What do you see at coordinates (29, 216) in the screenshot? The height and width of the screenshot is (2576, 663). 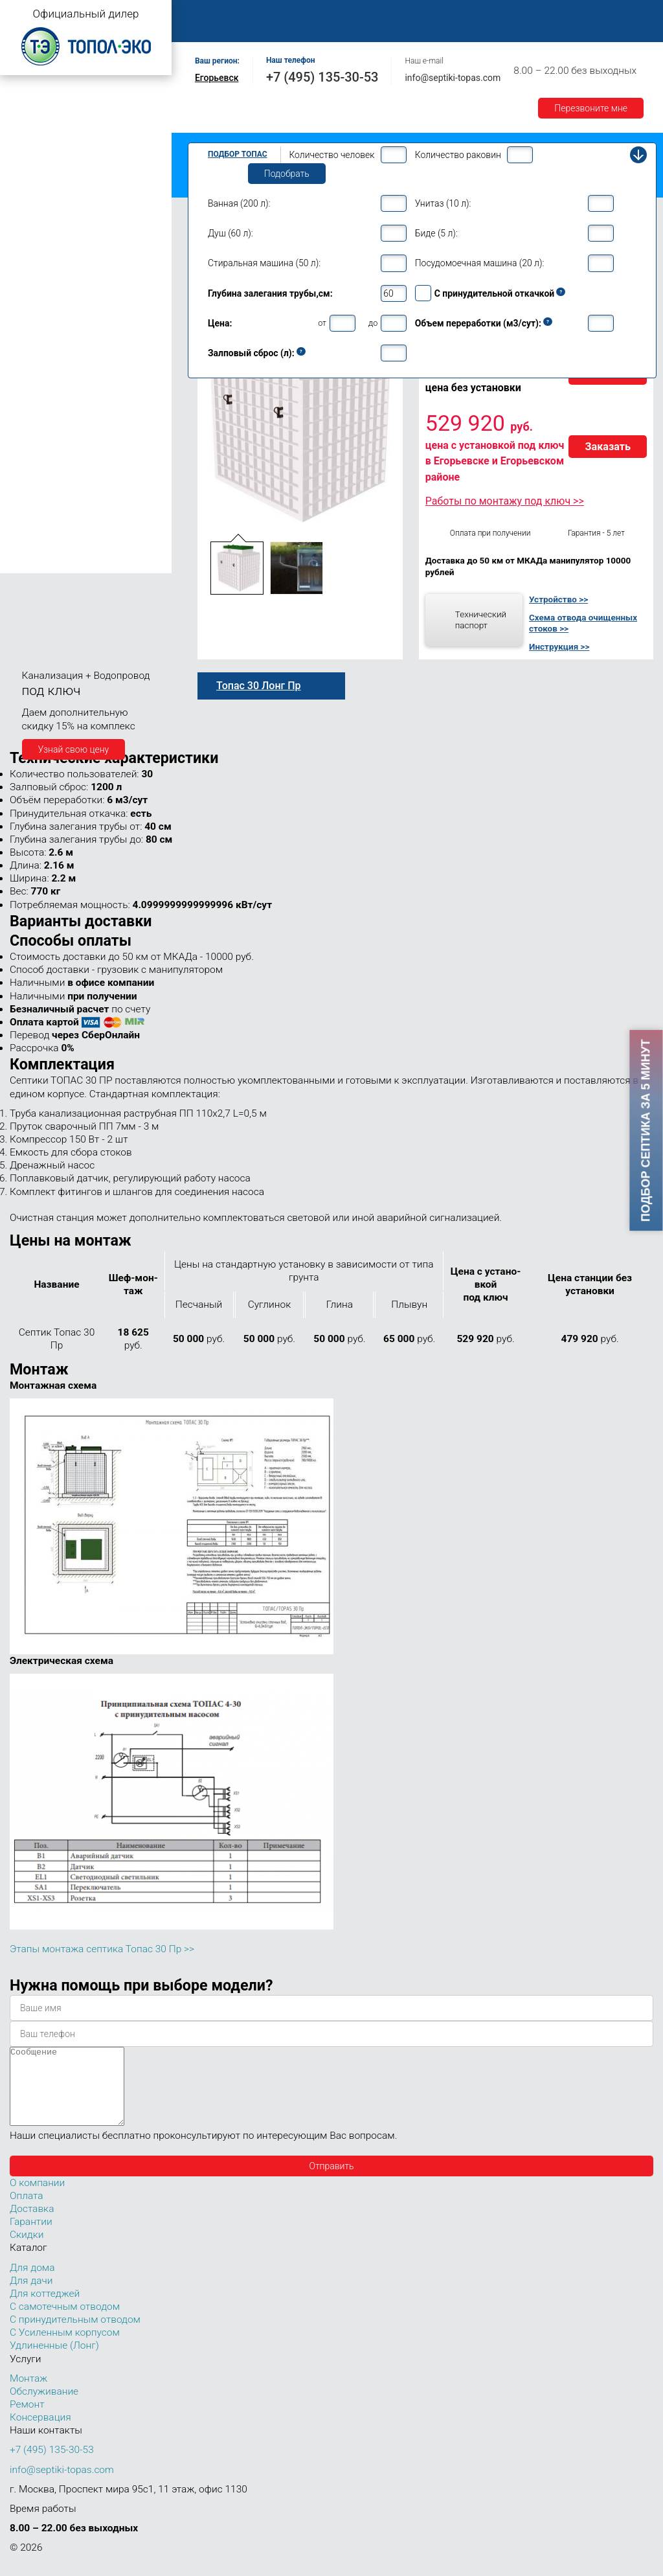 I see `Топас 5` at bounding box center [29, 216].